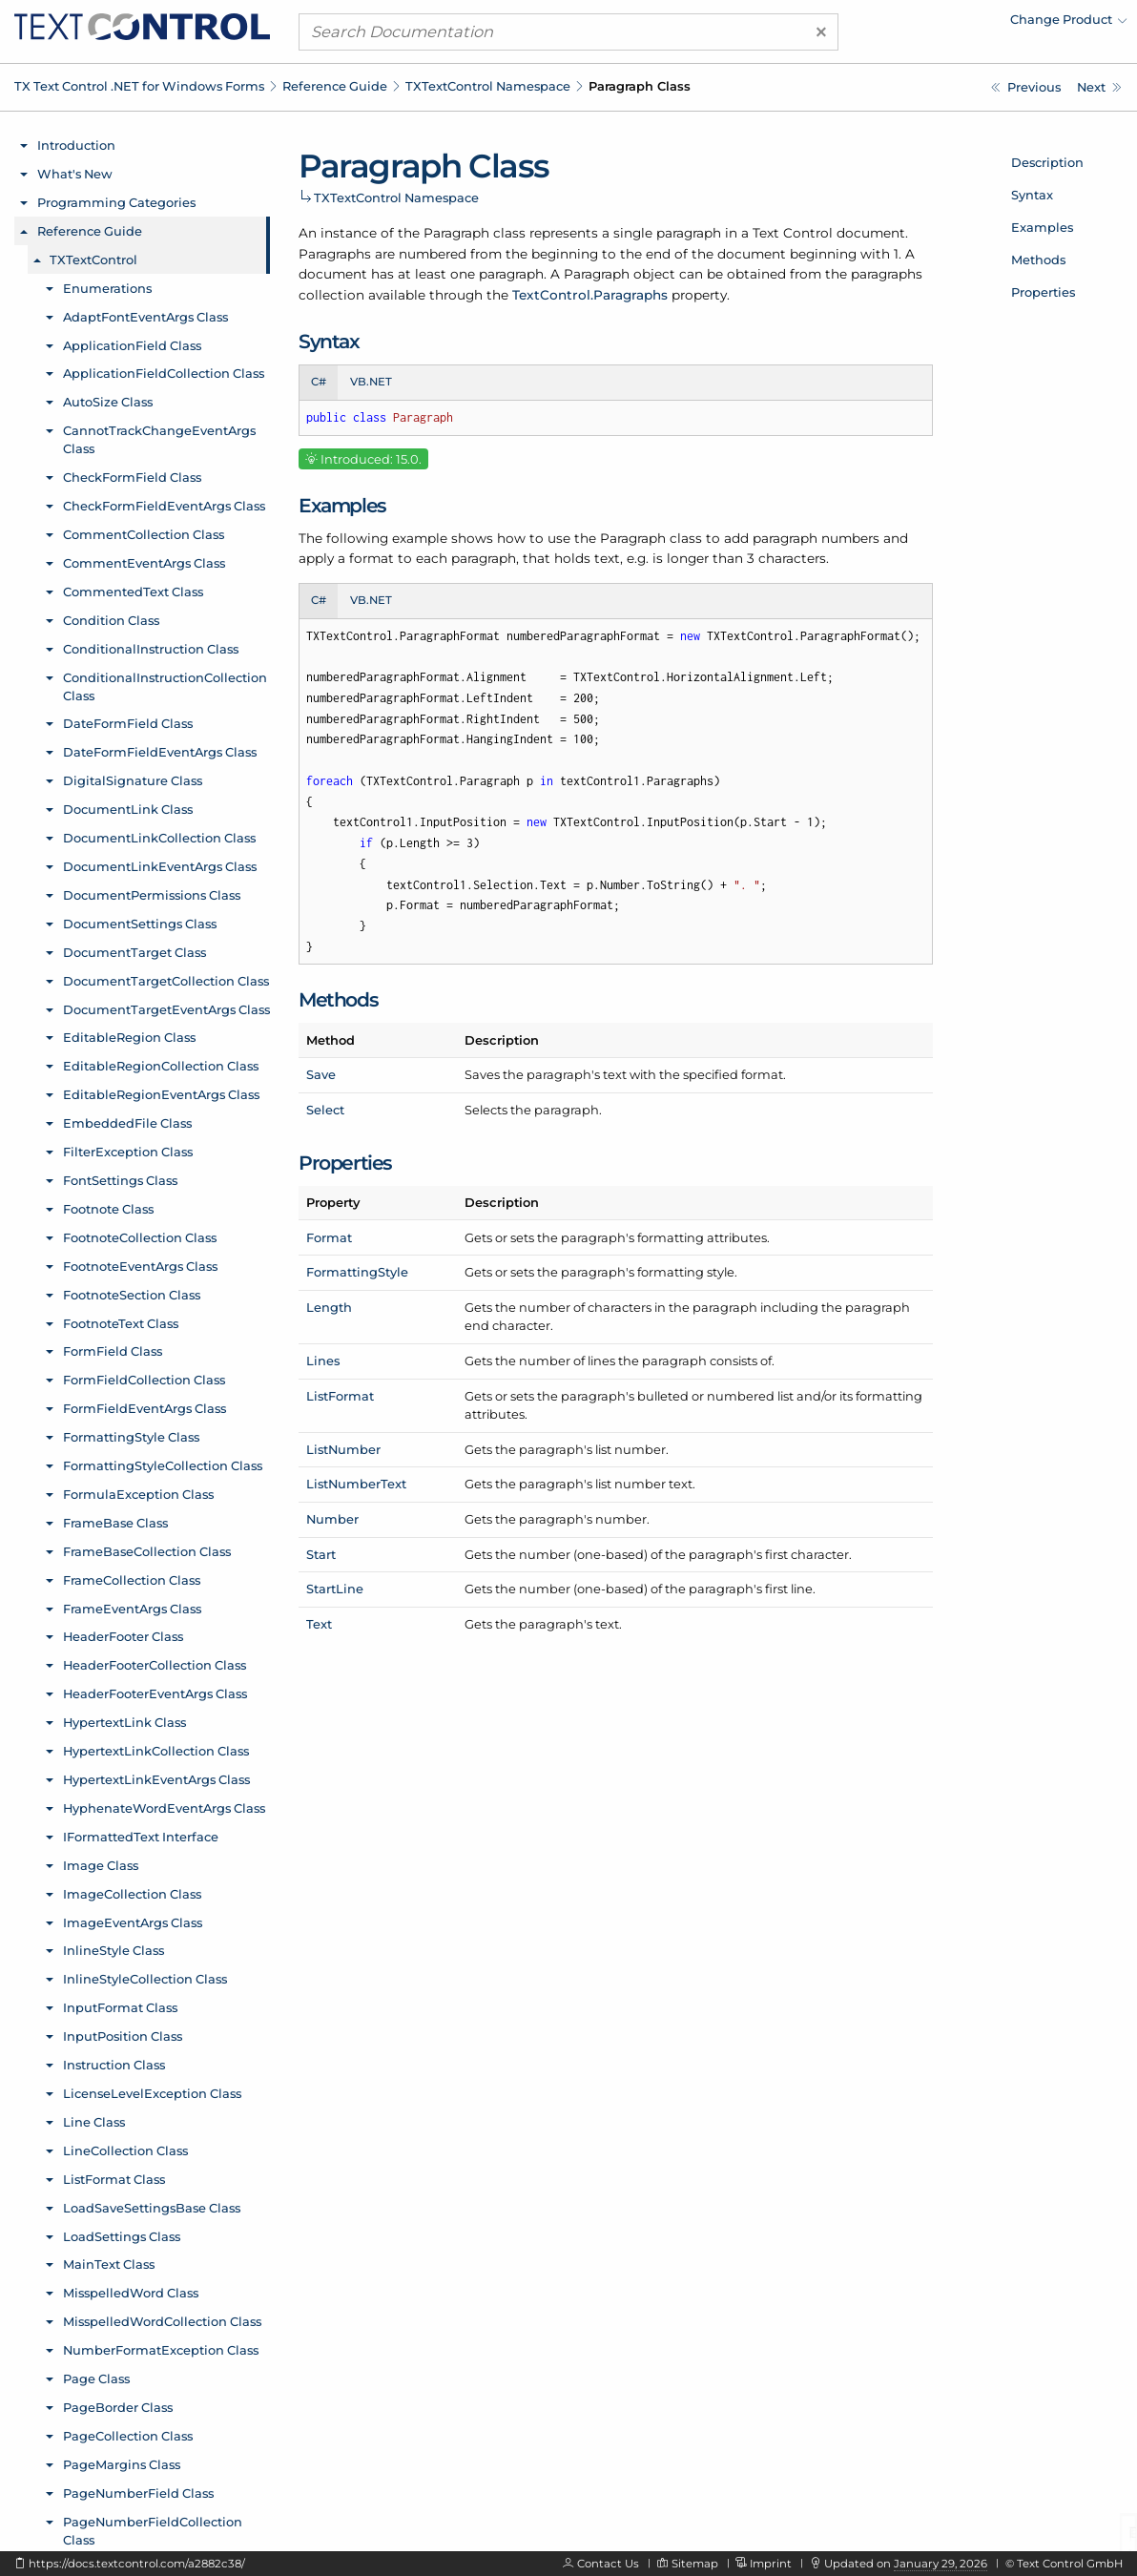  What do you see at coordinates (332, 1519) in the screenshot?
I see `Number` at bounding box center [332, 1519].